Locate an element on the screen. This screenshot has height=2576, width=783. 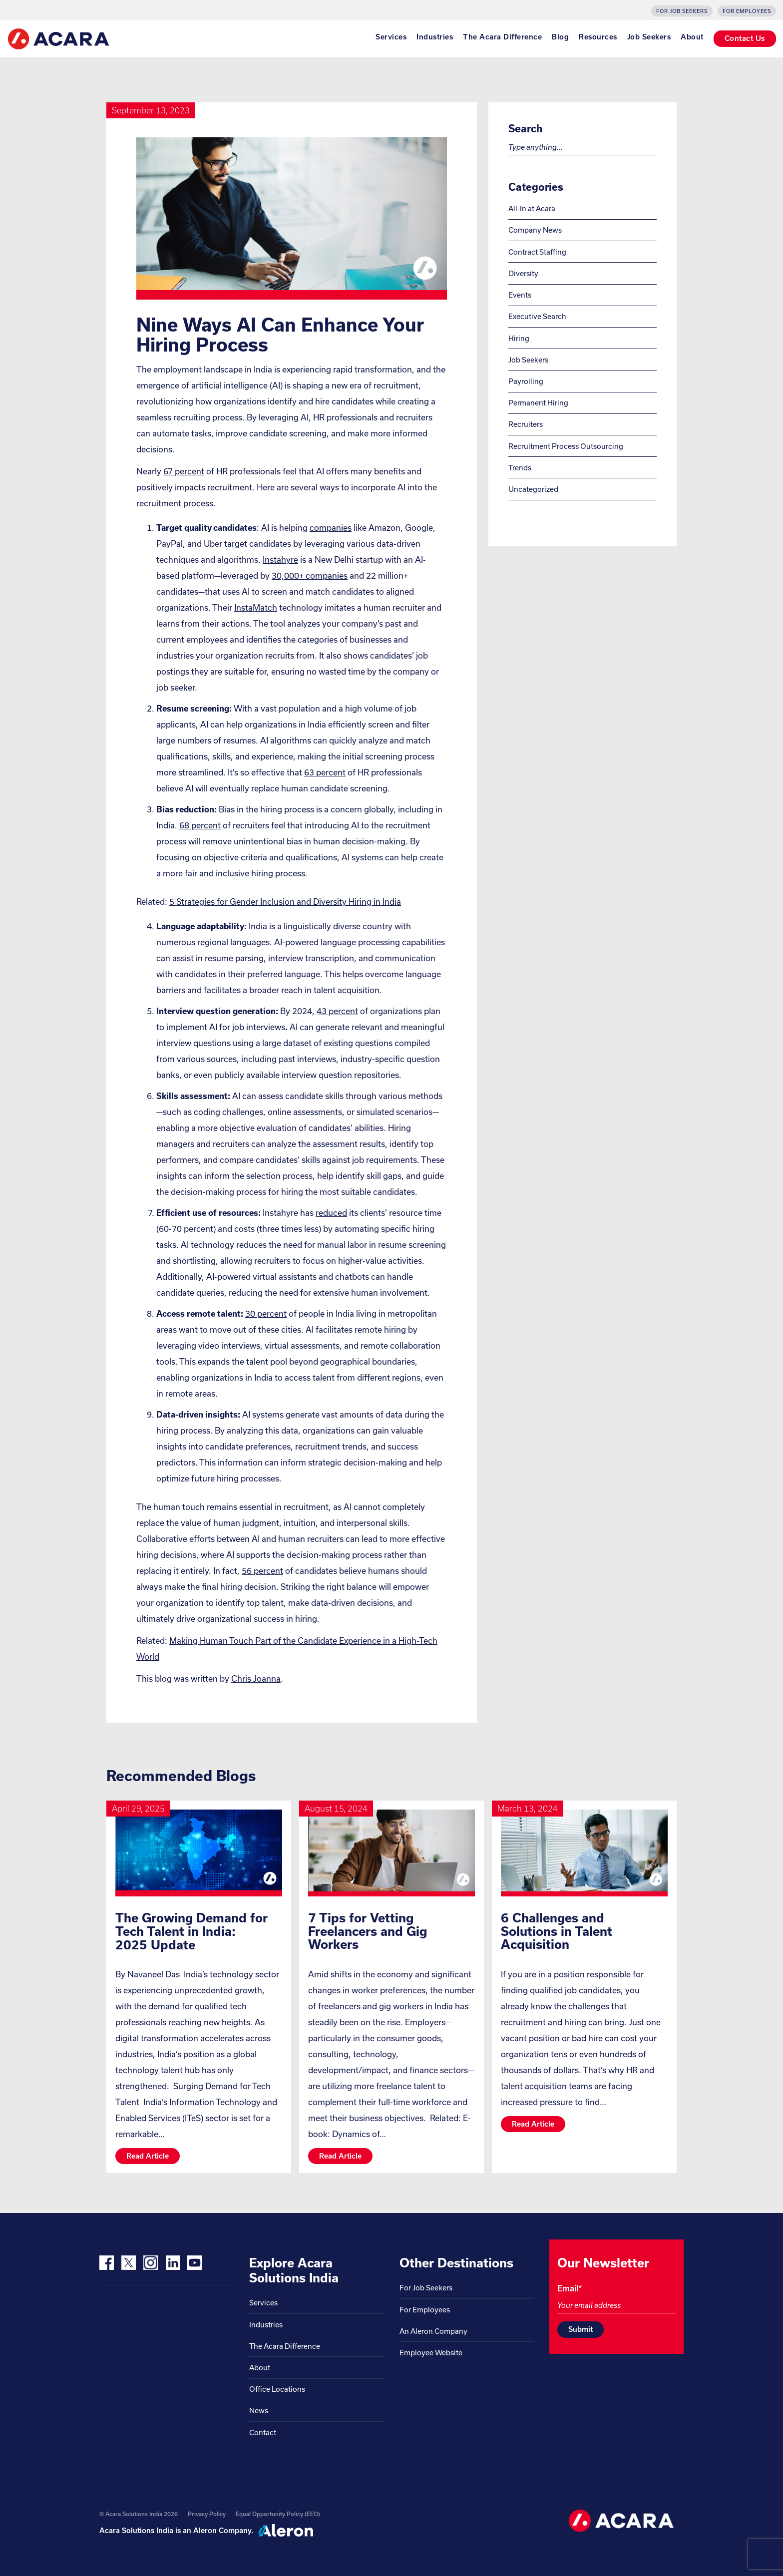
Events is located at coordinates (519, 295).